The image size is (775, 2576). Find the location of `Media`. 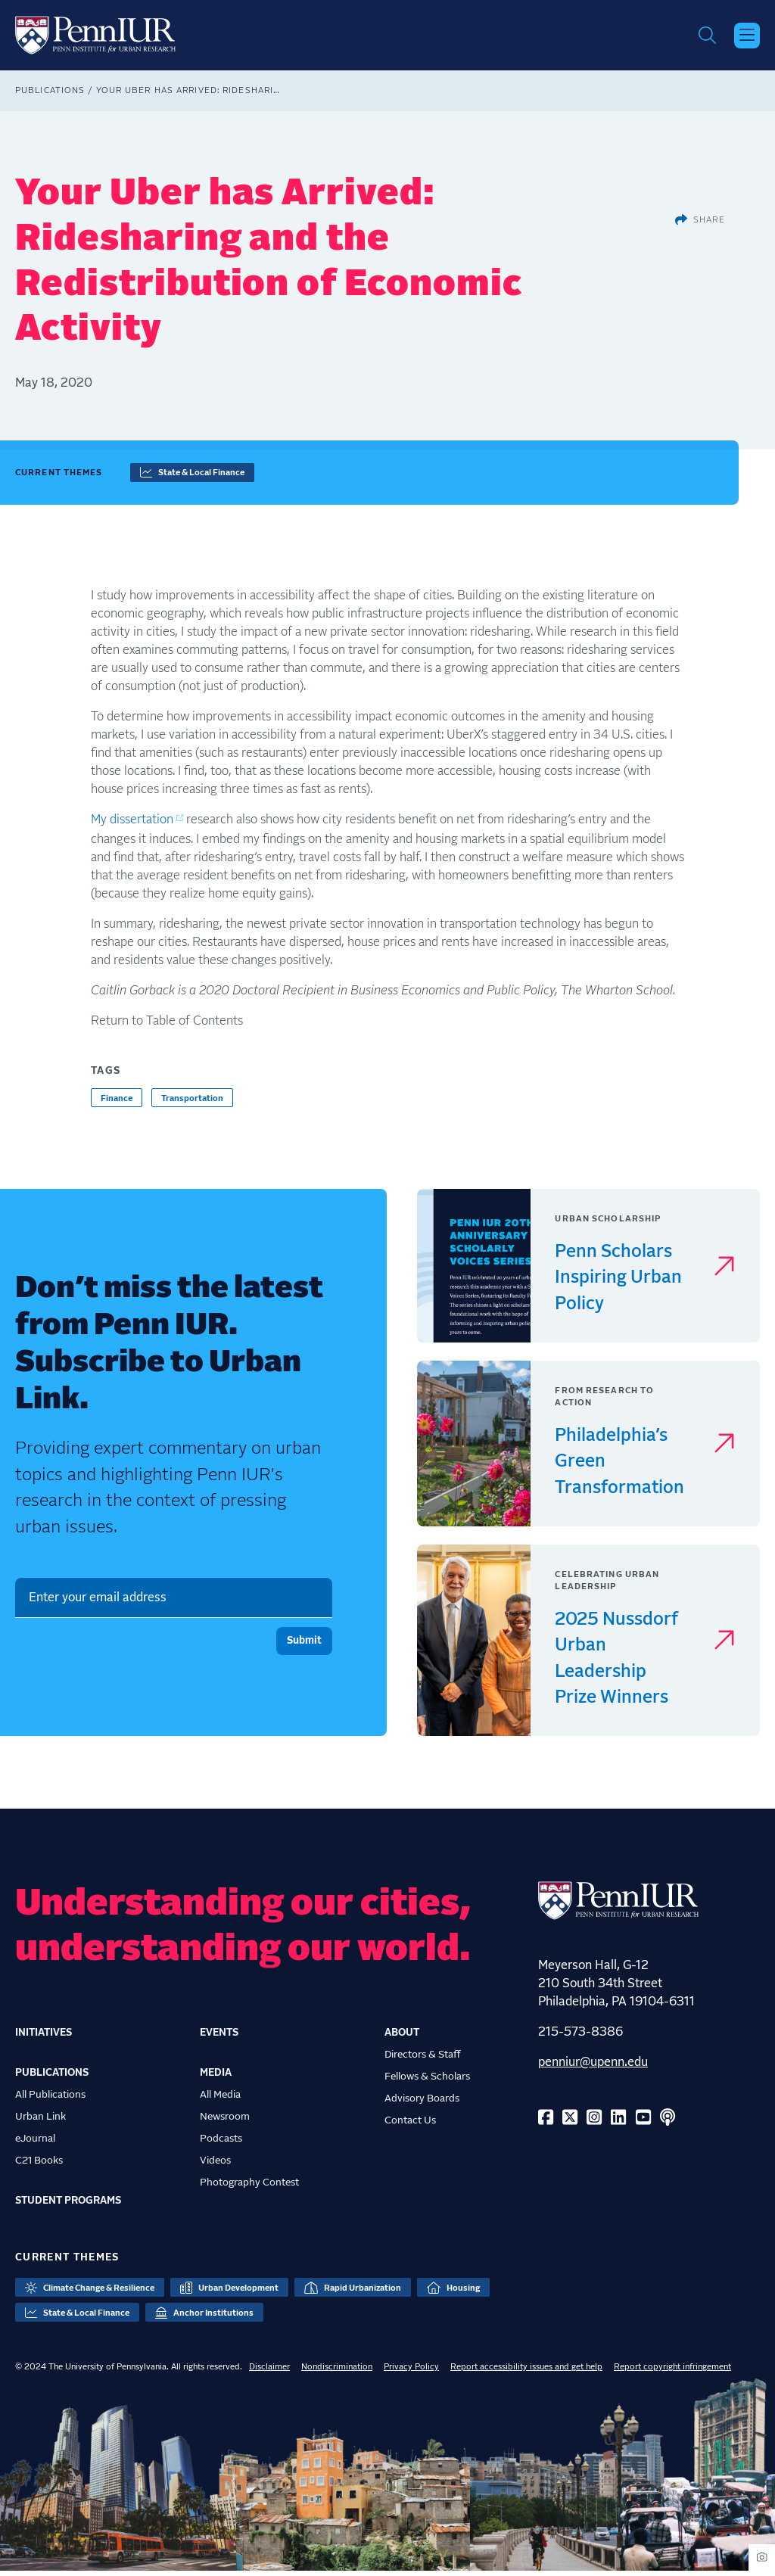

Media is located at coordinates (216, 2078).